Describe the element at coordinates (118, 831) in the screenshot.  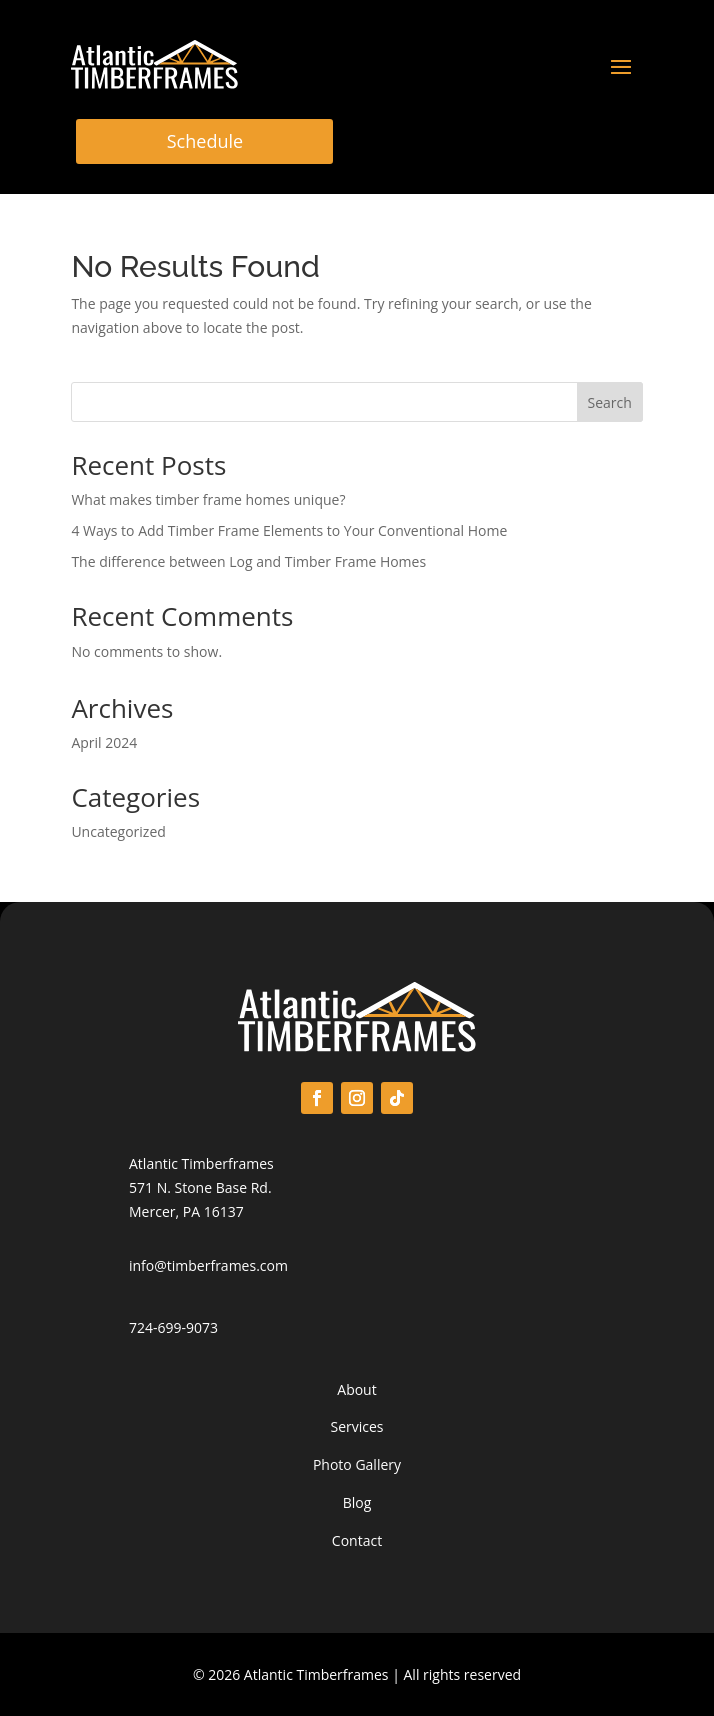
I see `Uncategorized` at that location.